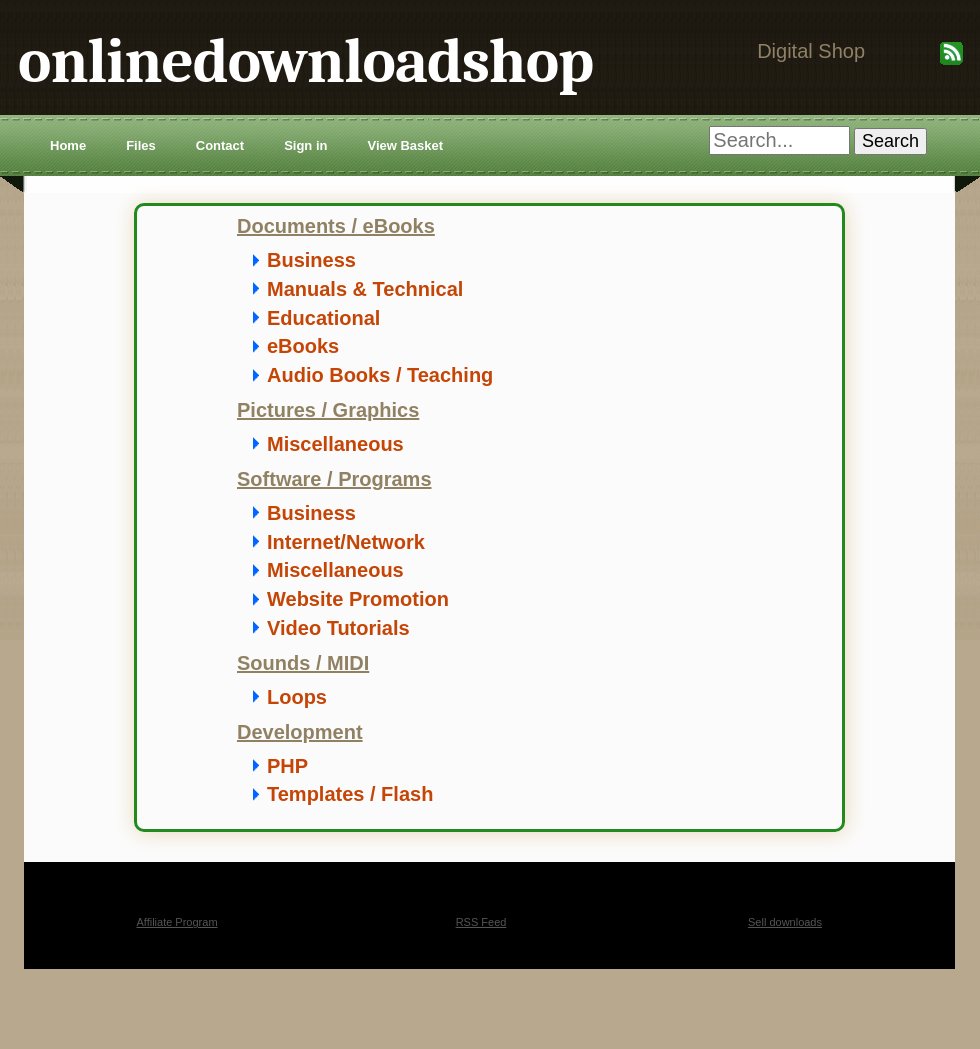 This screenshot has width=980, height=1049. I want to click on View Basket, so click(405, 145).